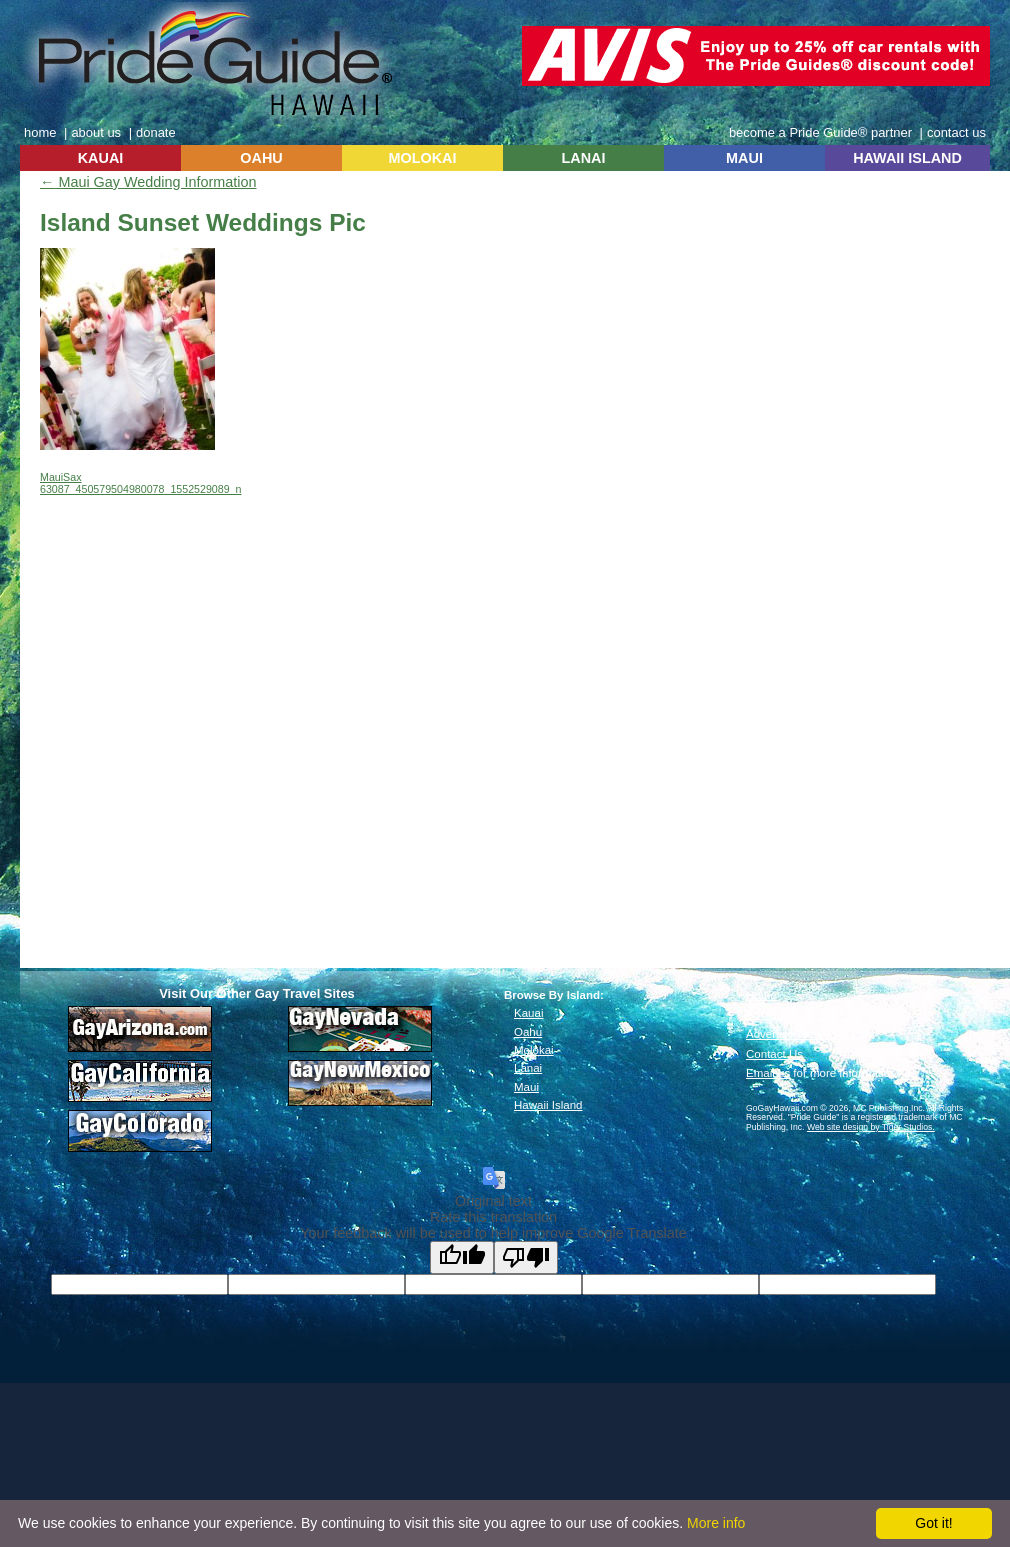 The height and width of the screenshot is (1547, 1010). I want to click on Lanai, so click(528, 1068).